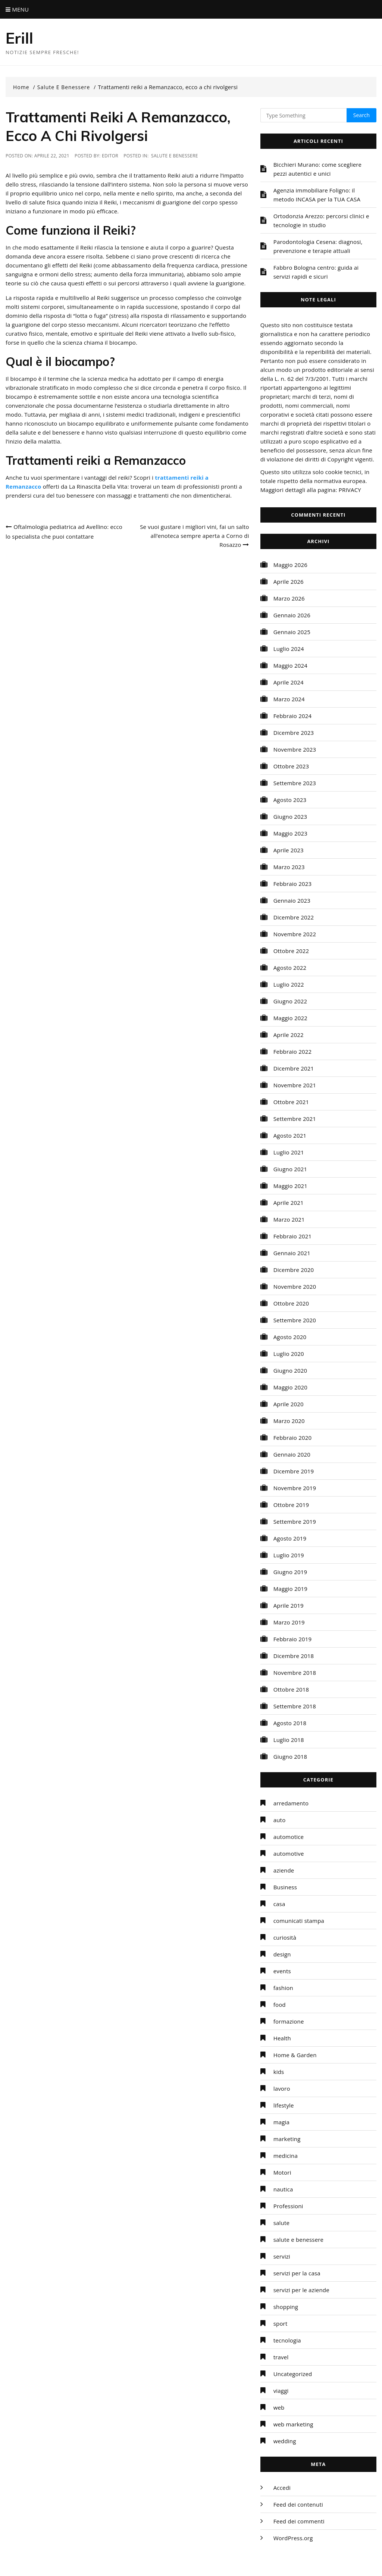 The height and width of the screenshot is (2576, 382). What do you see at coordinates (283, 2105) in the screenshot?
I see `lifestyle` at bounding box center [283, 2105].